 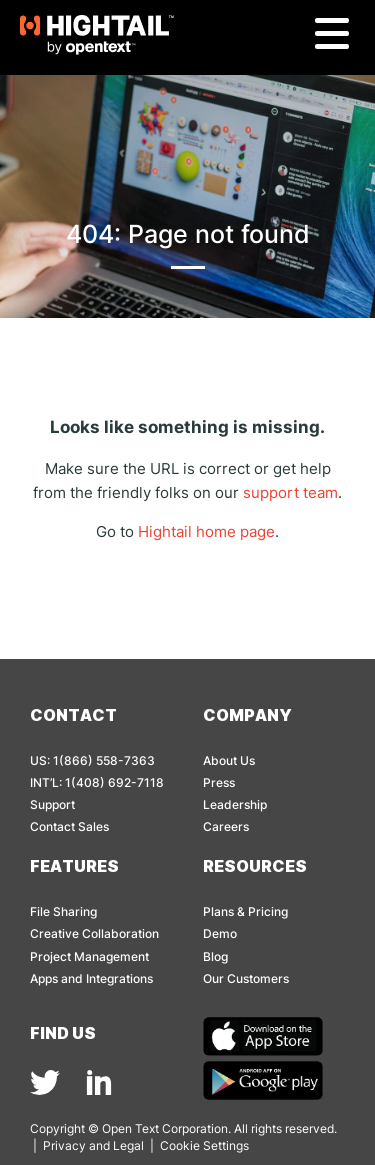 What do you see at coordinates (290, 492) in the screenshot?
I see `support team` at bounding box center [290, 492].